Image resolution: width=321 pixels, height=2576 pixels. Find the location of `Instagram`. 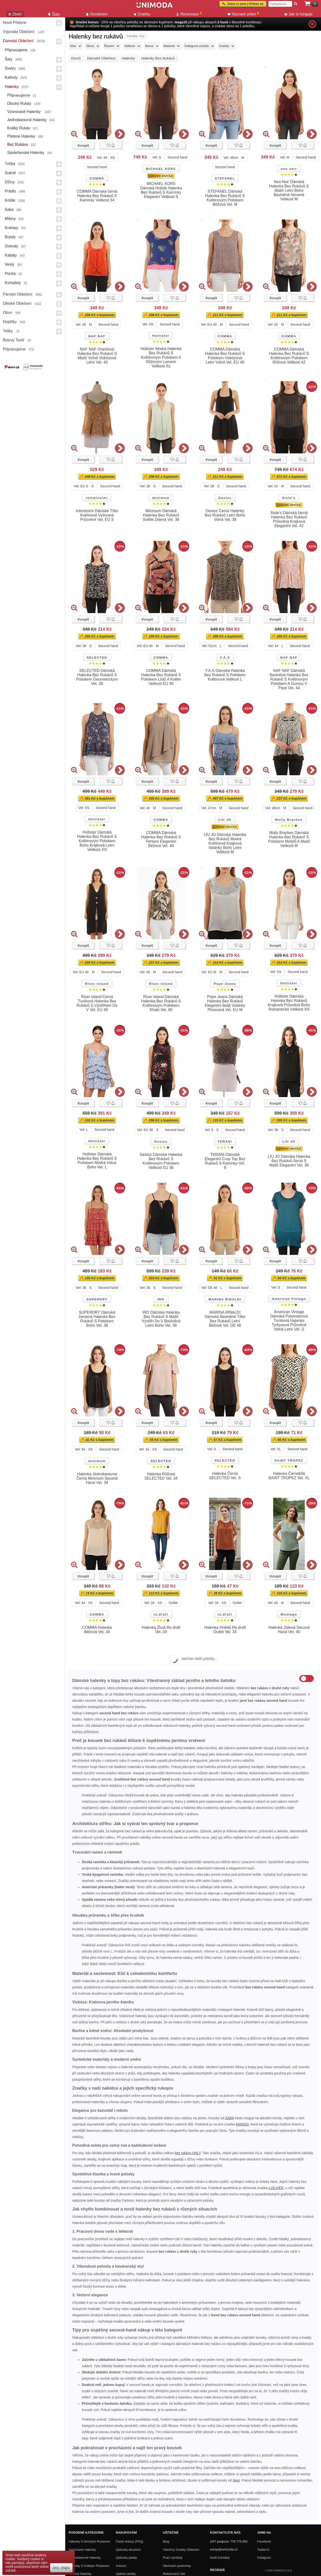

Instagram is located at coordinates (264, 2557).